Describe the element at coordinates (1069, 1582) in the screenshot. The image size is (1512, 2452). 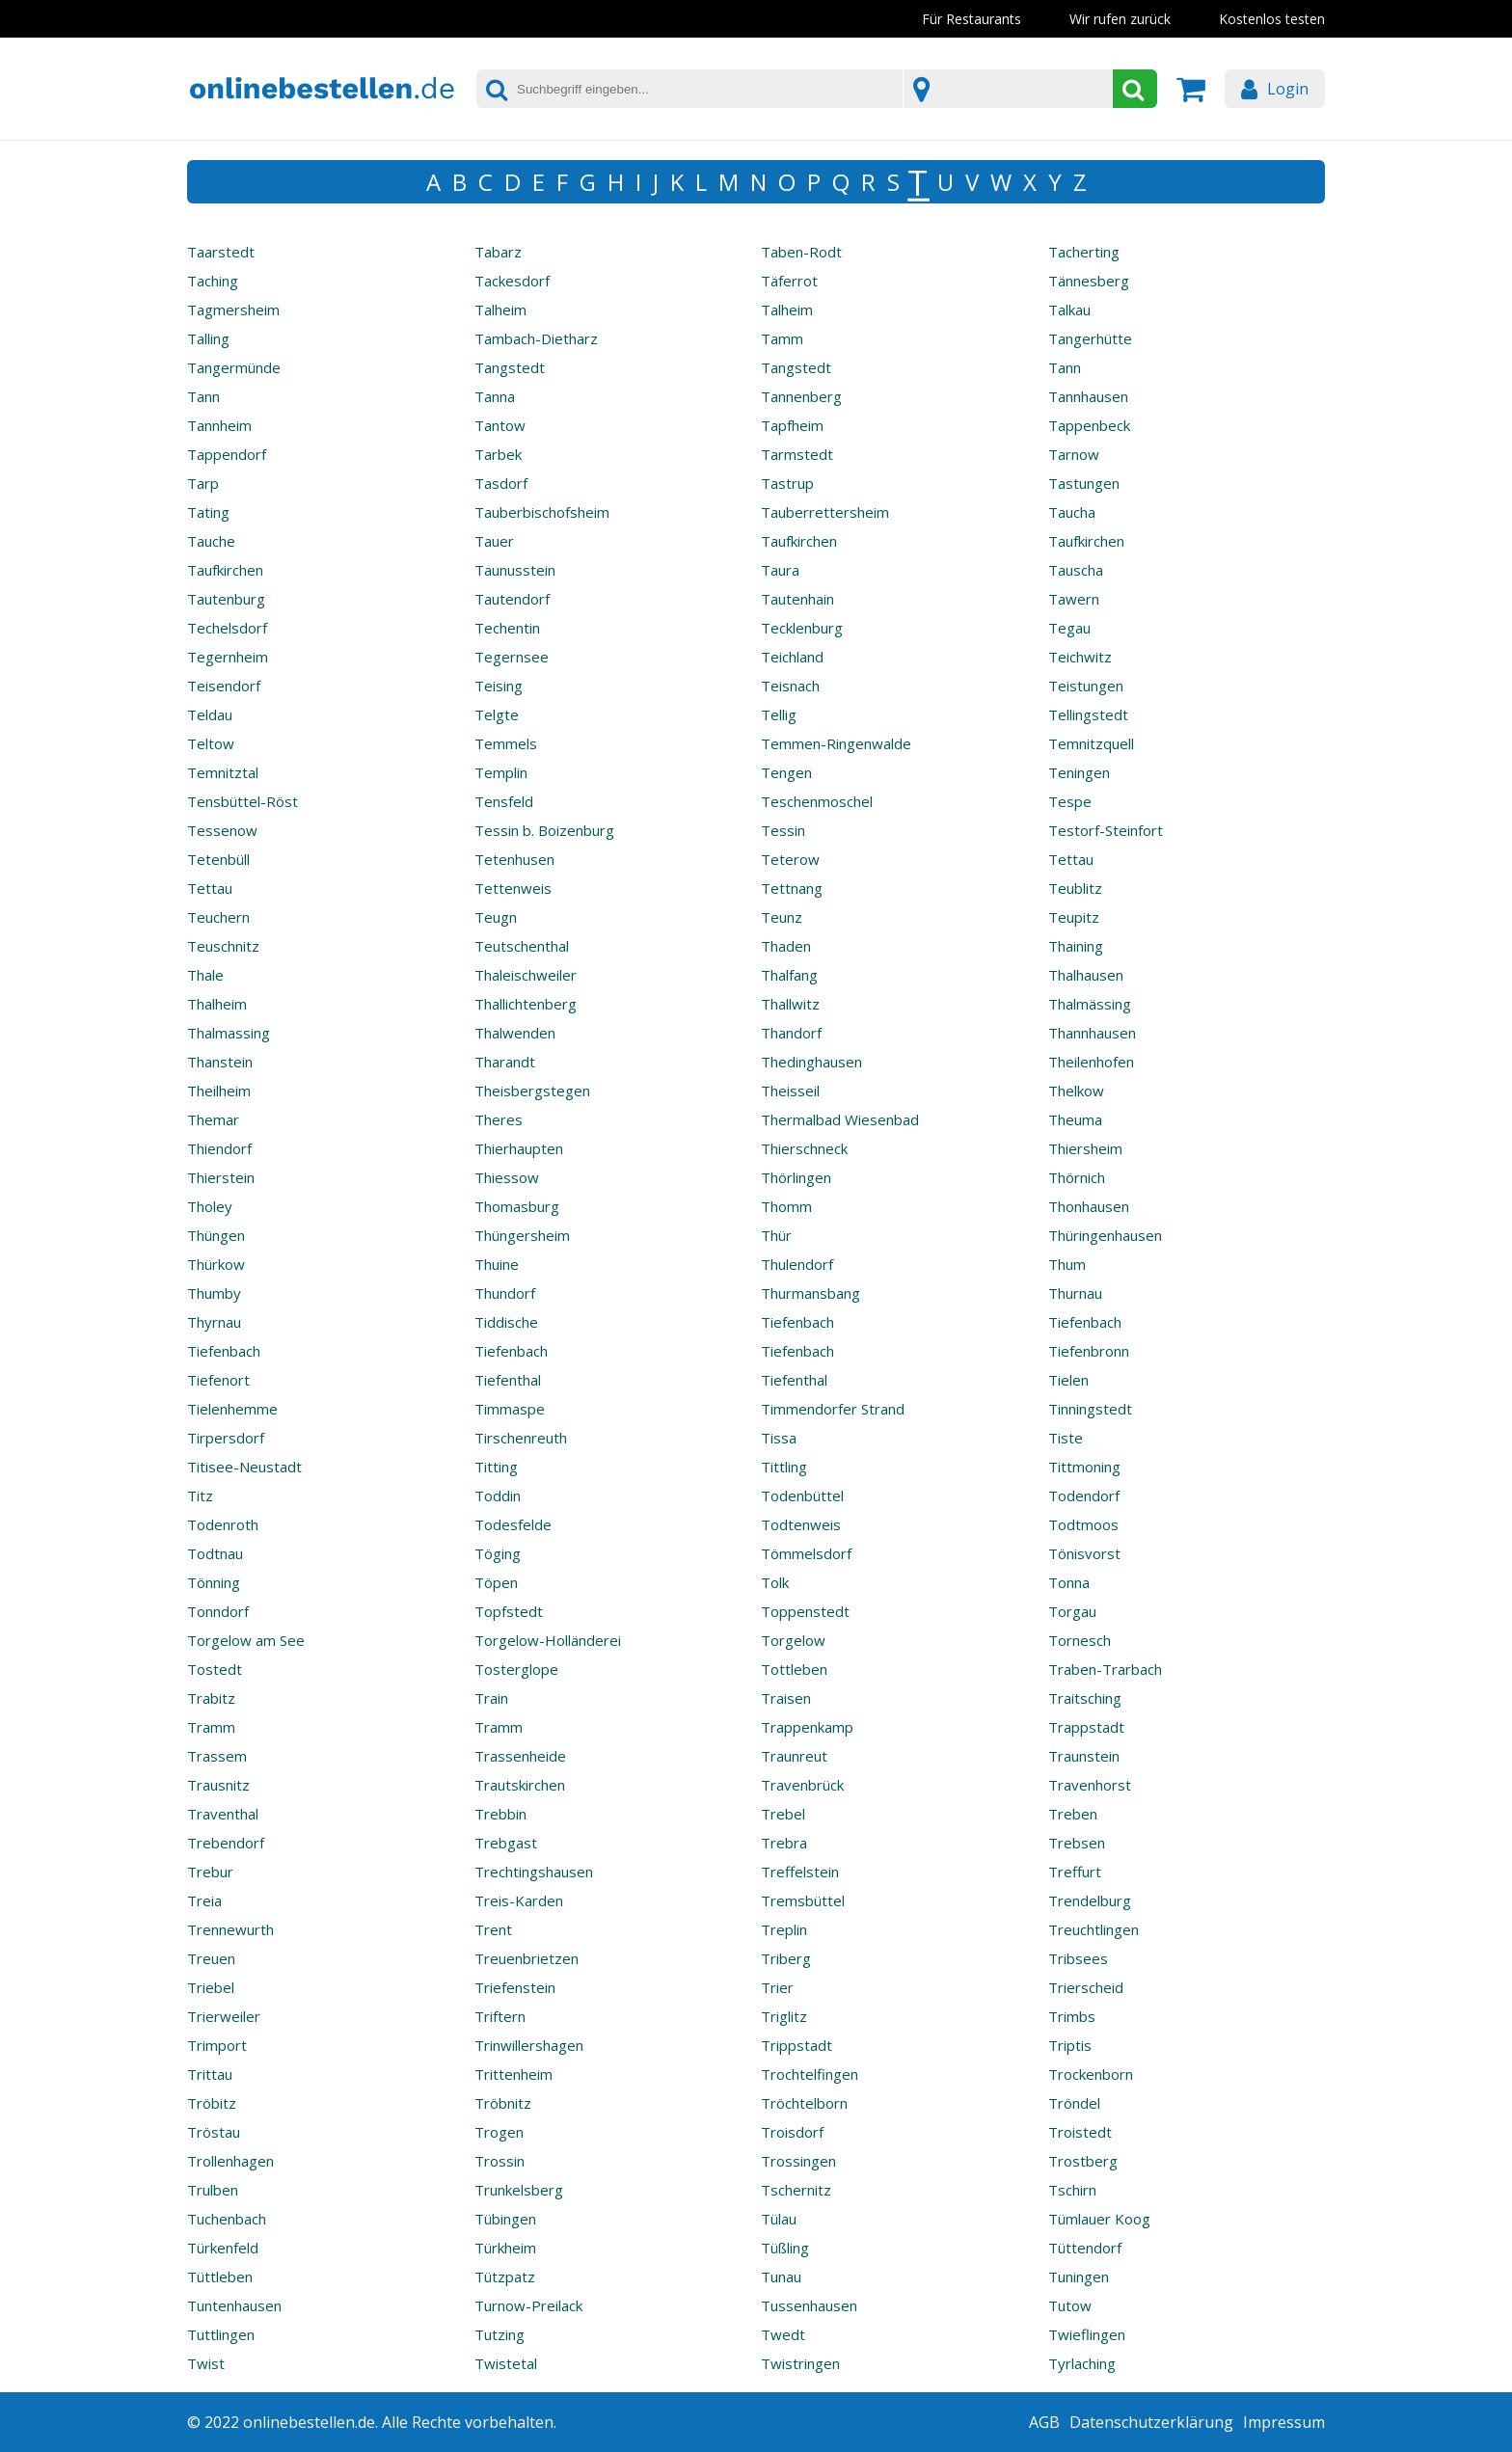
I see `Tonna` at that location.